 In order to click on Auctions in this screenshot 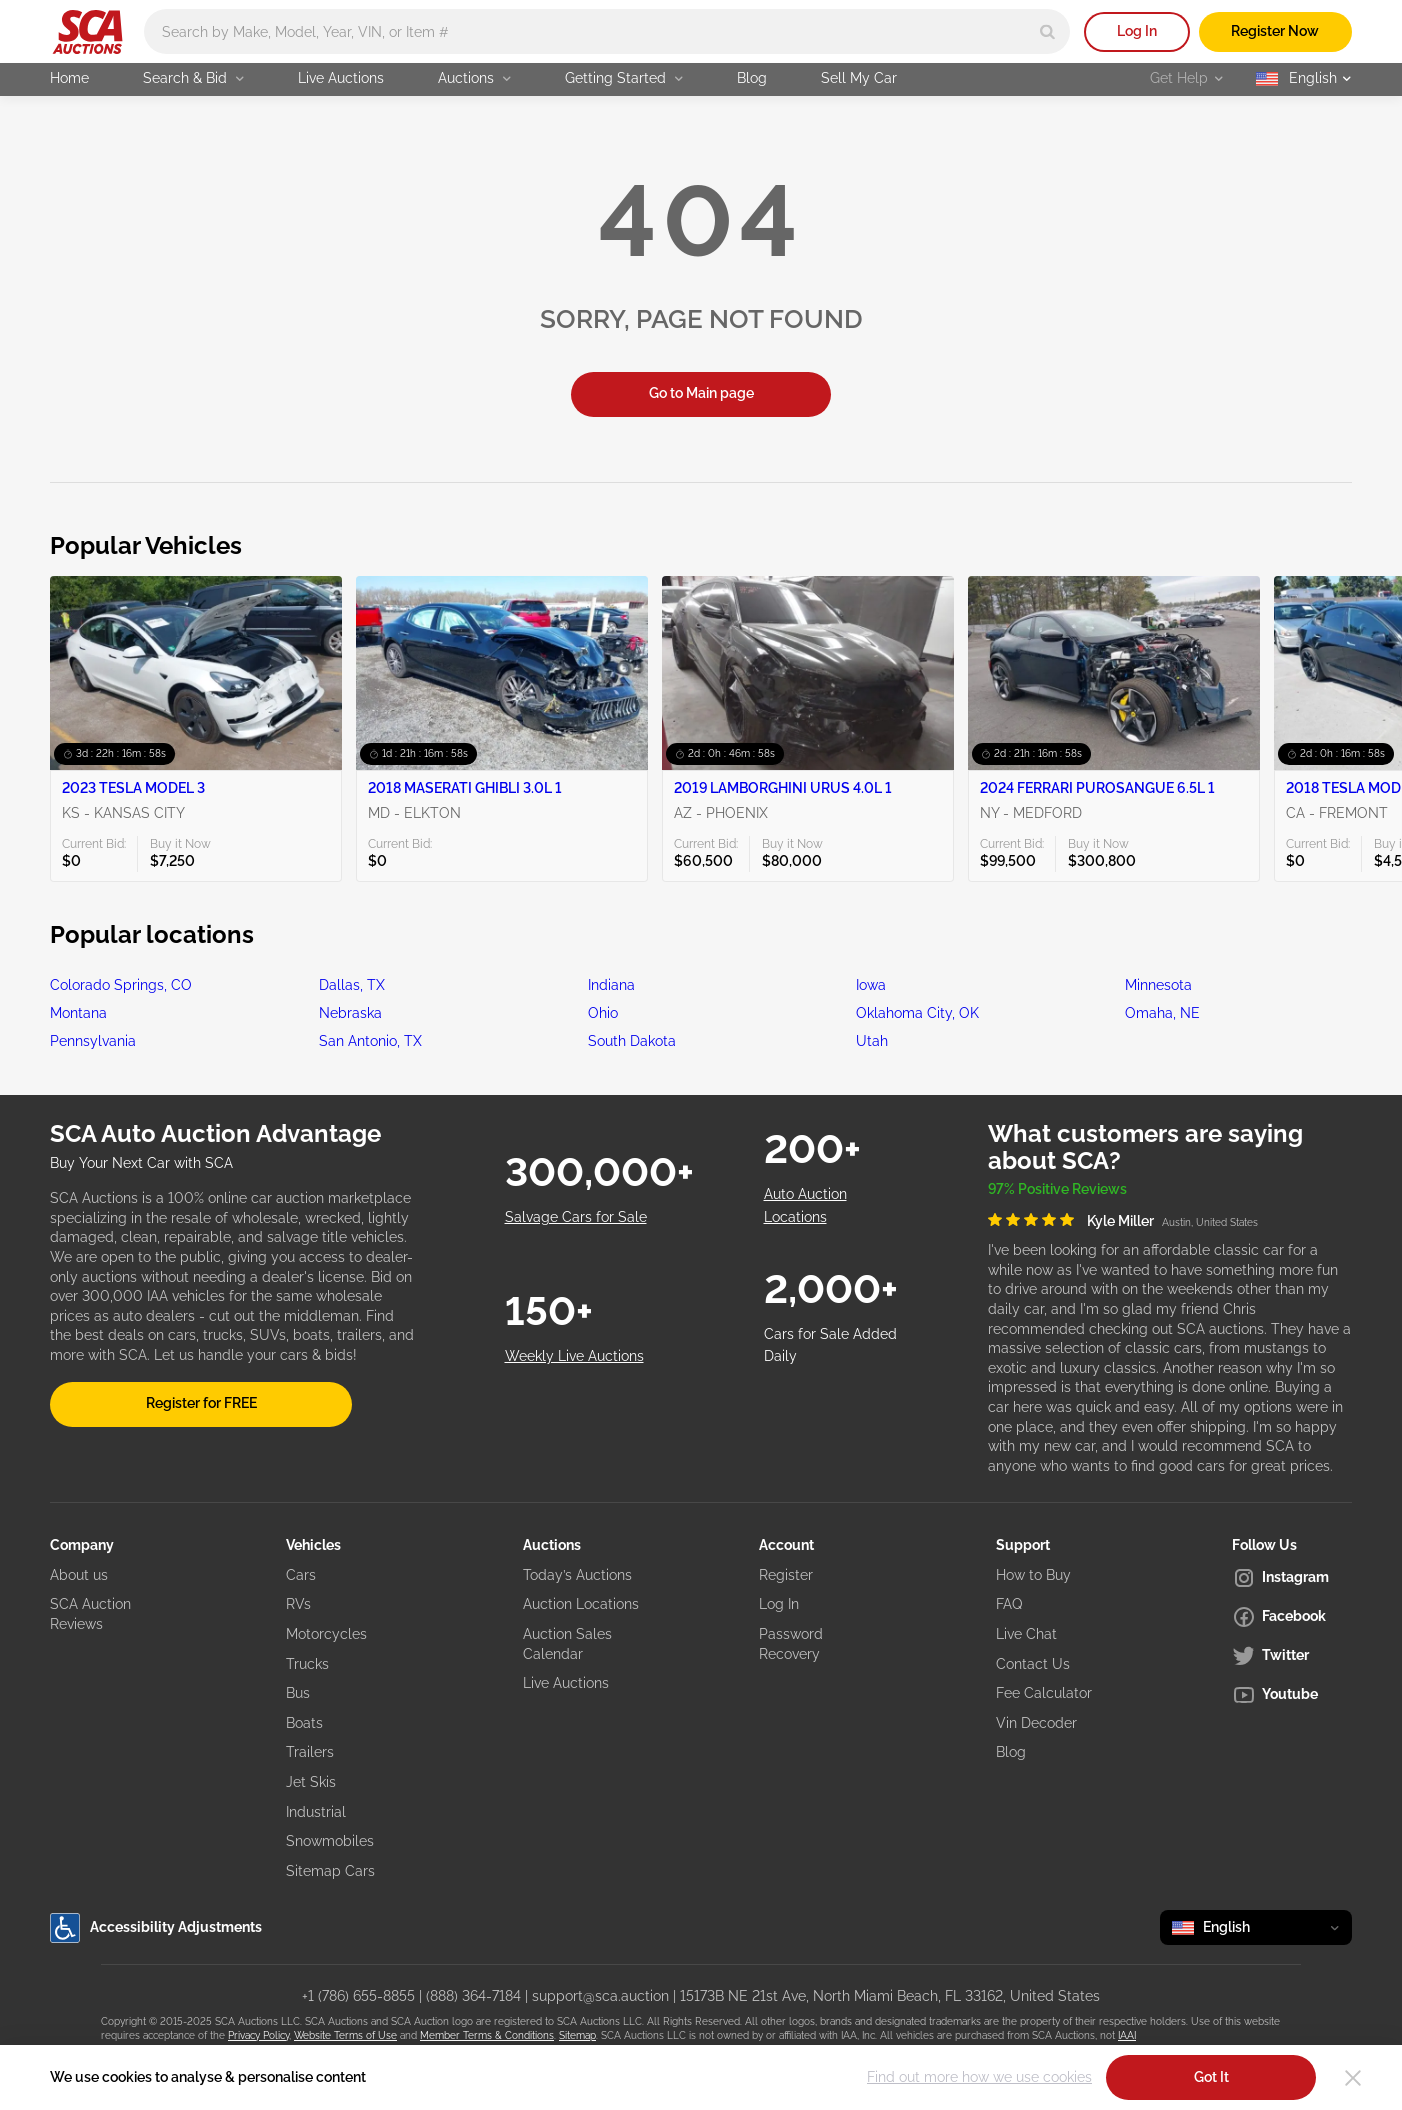, I will do `click(474, 78)`.